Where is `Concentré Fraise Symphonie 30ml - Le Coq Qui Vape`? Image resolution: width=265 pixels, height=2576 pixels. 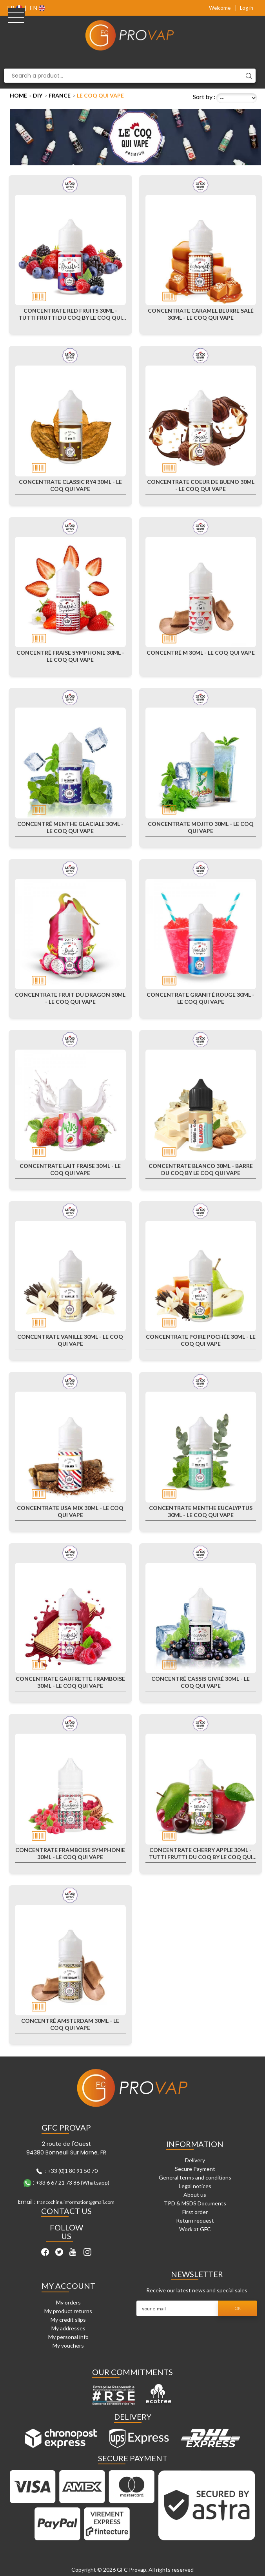 Concentré Fraise Symphonie 30ml - Le Coq Qui Vape is located at coordinates (70, 656).